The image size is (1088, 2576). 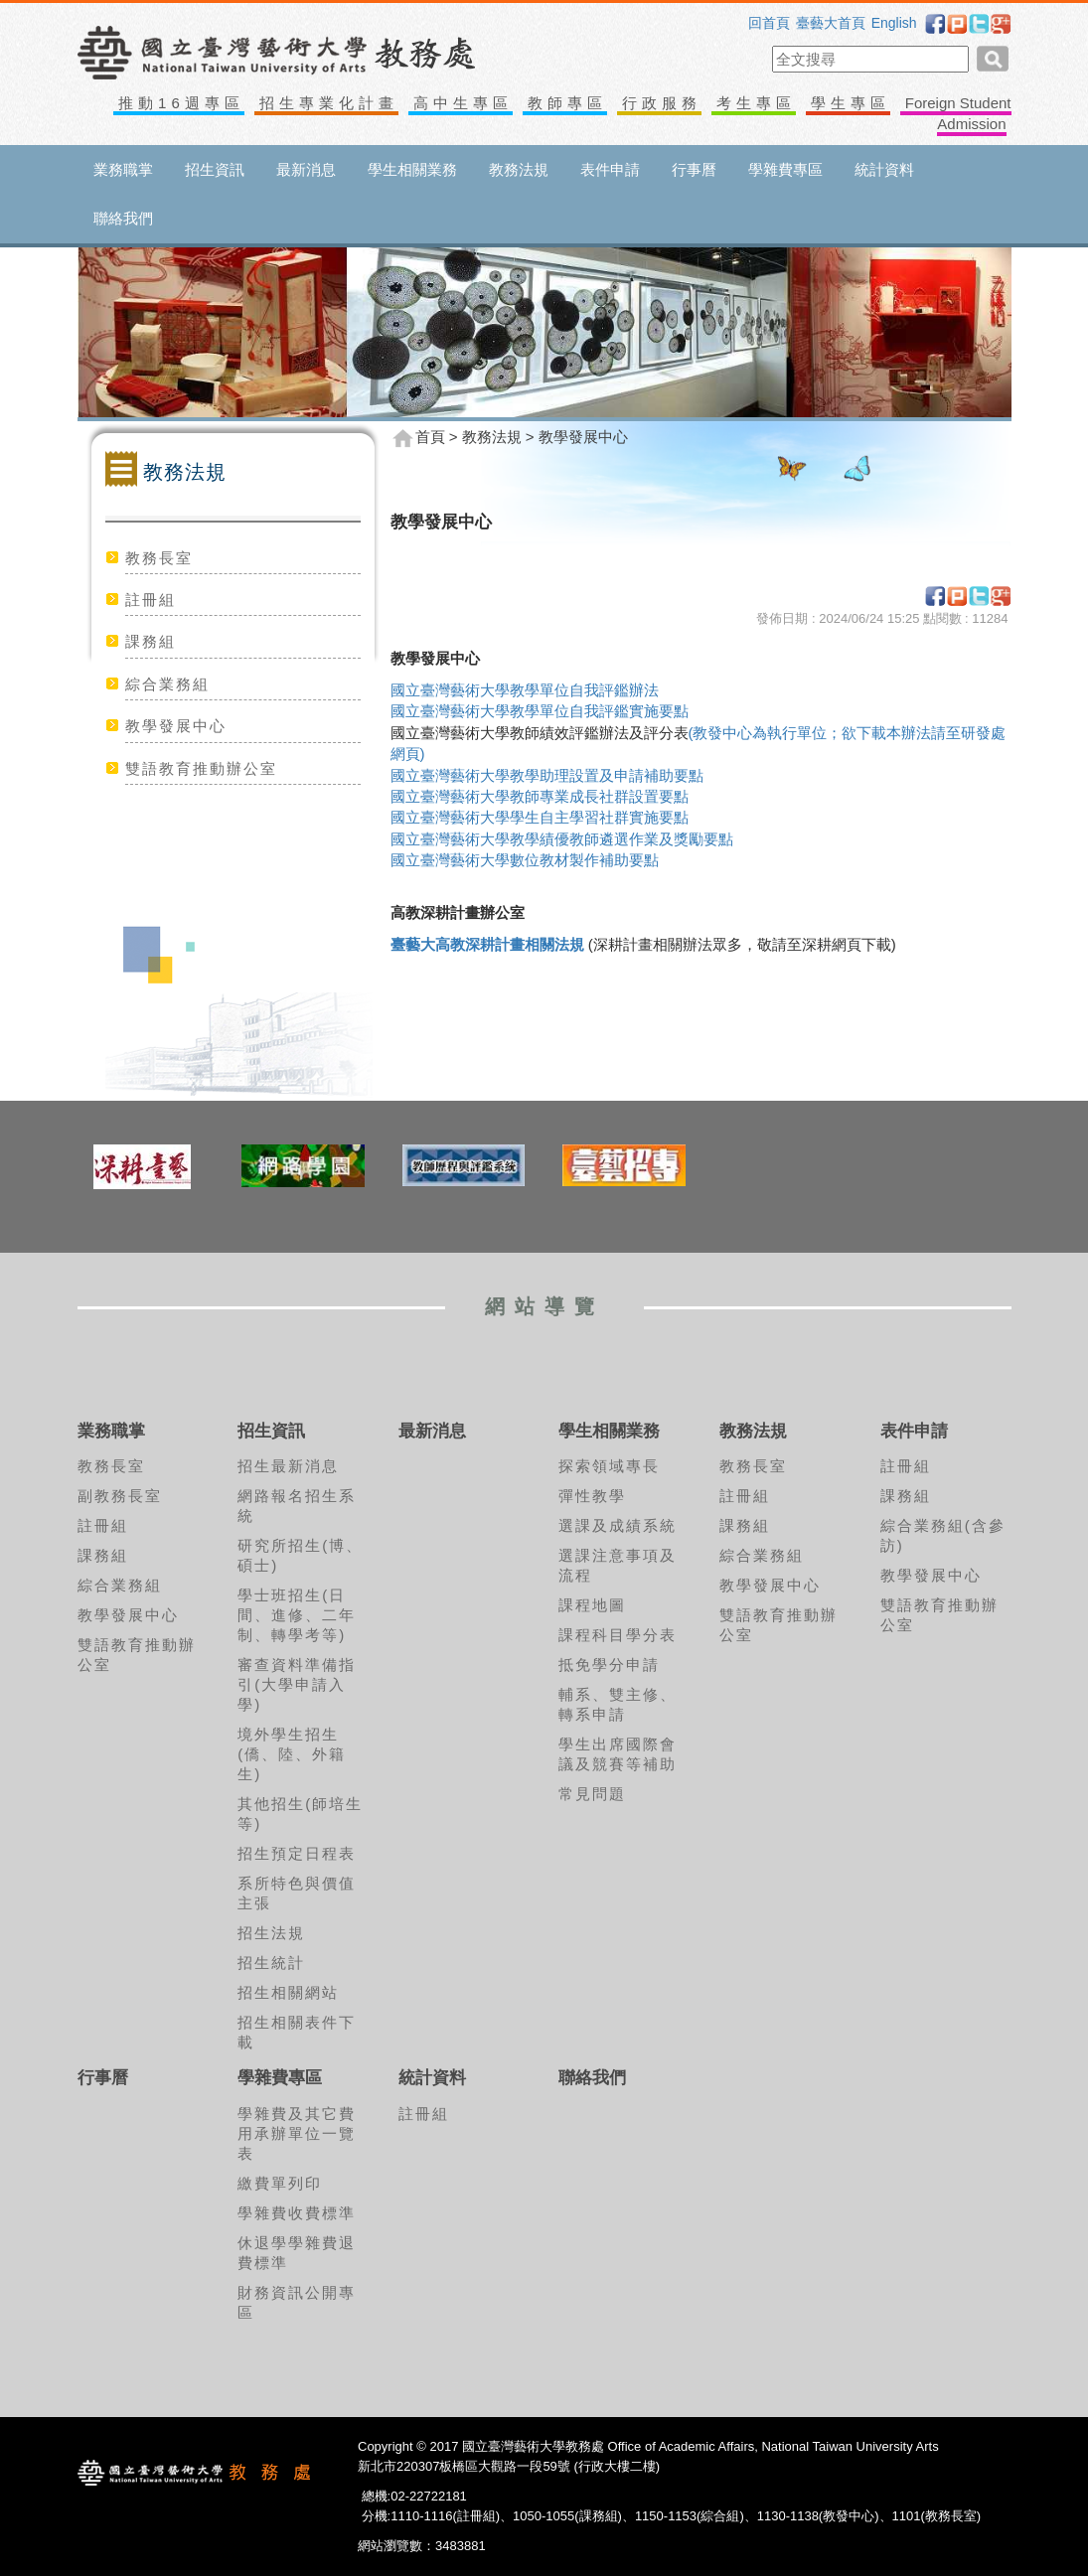 What do you see at coordinates (609, 1664) in the screenshot?
I see `抵免學分申請` at bounding box center [609, 1664].